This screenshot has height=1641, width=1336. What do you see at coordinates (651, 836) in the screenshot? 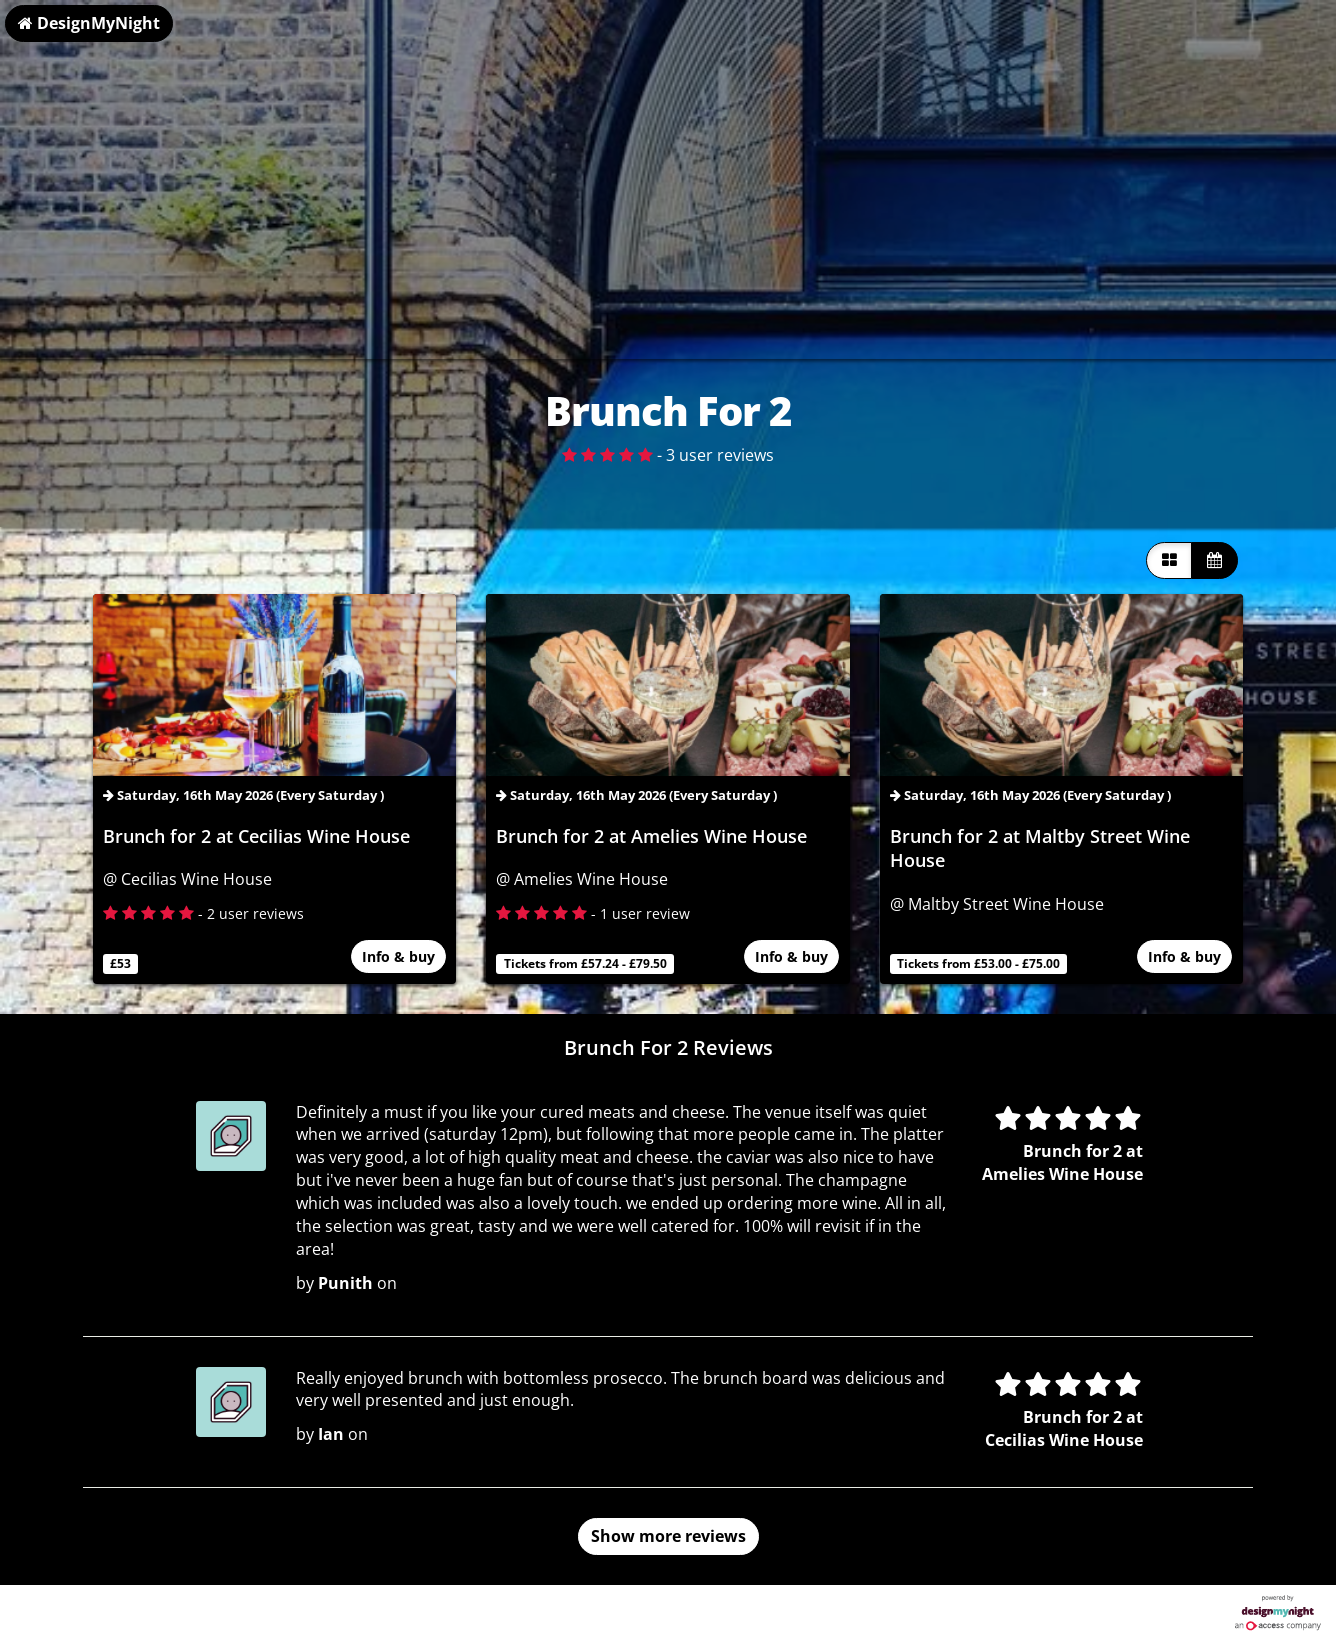
I see `Brunch for 2 at Amelies Wine House` at bounding box center [651, 836].